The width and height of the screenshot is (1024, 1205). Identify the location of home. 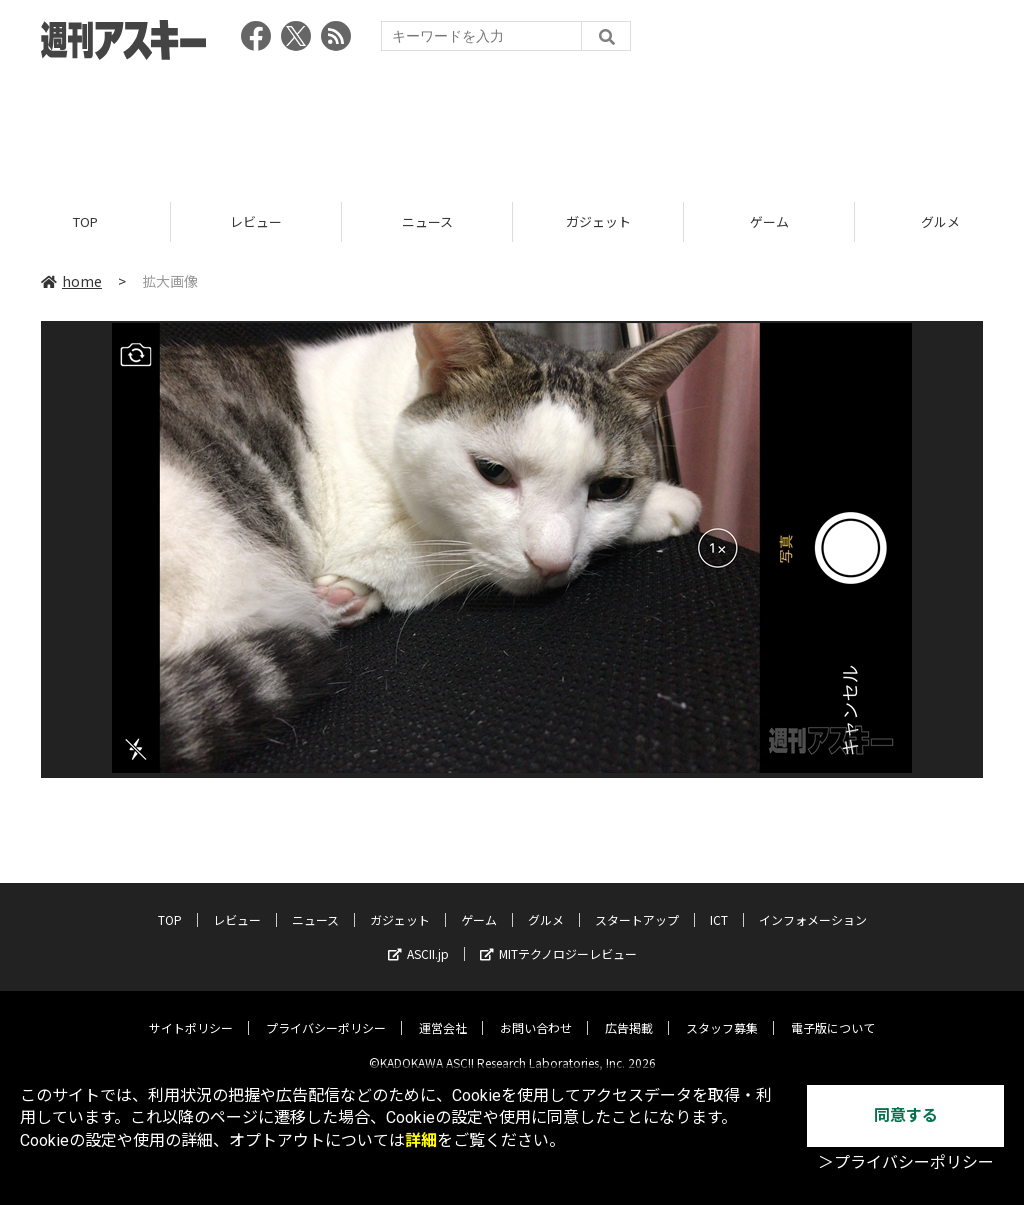
(71, 282).